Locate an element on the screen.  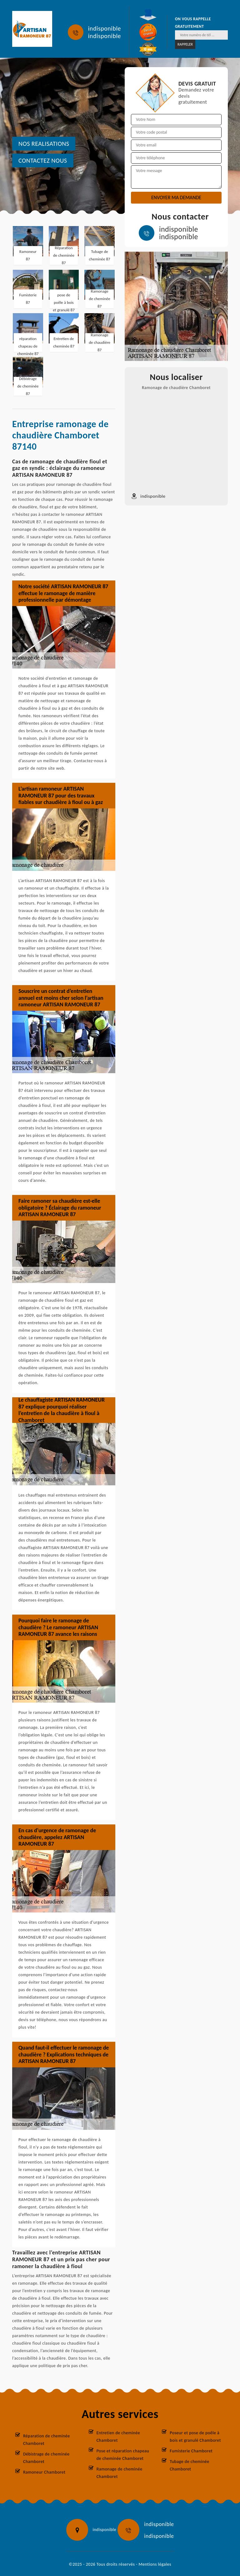
Réparation de cheminée Chamboret is located at coordinates (46, 2439).